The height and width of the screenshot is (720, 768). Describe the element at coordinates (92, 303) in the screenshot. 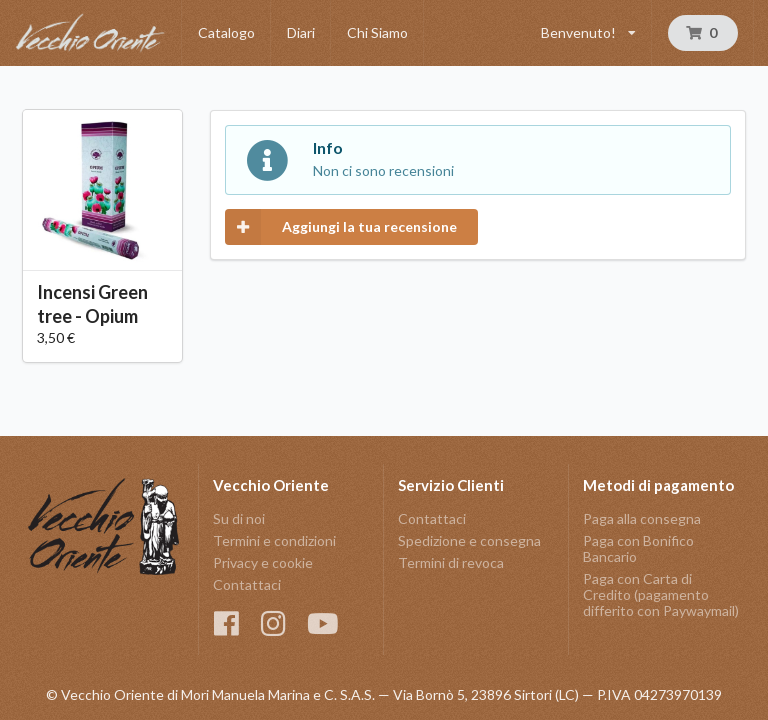

I see `Incensi Green tree - Opium` at that location.